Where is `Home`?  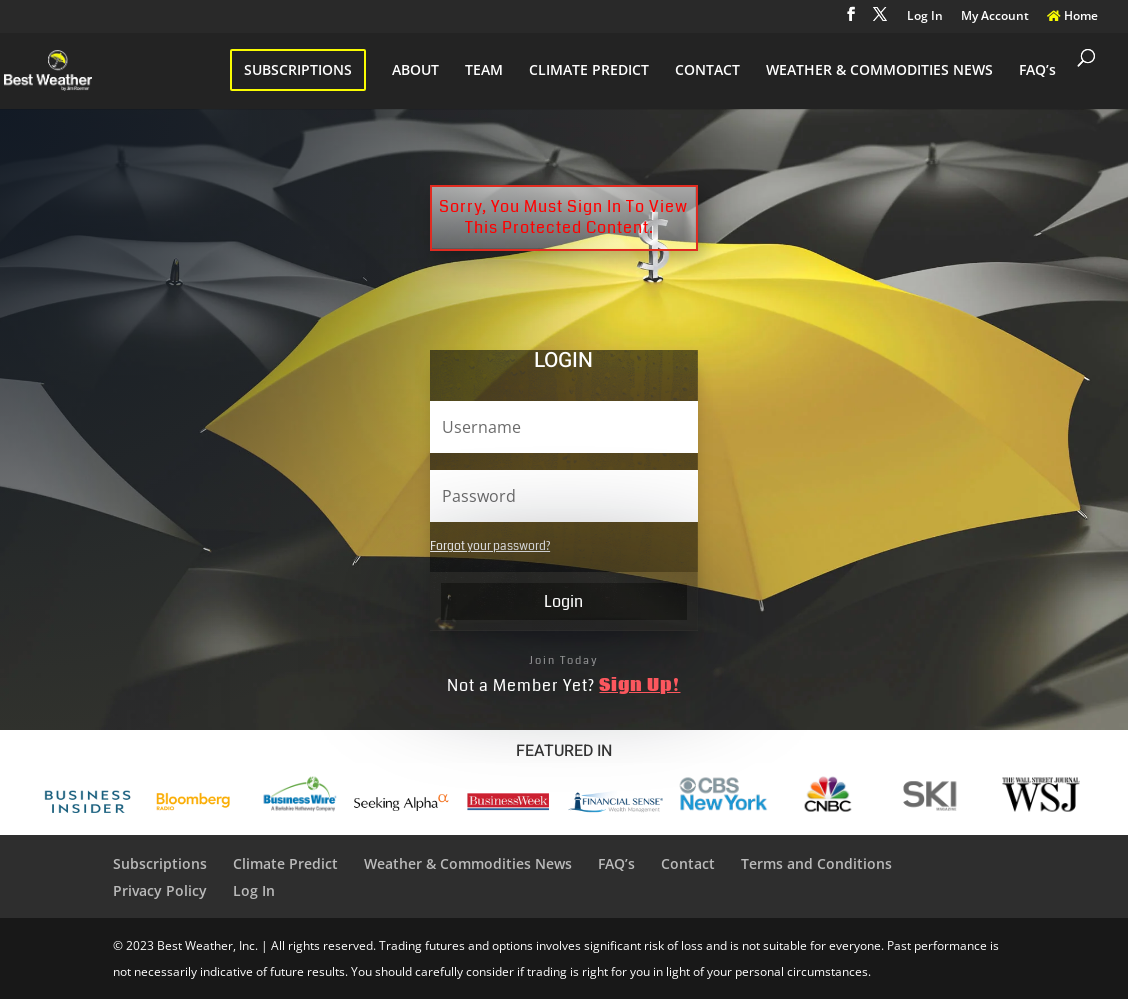 Home is located at coordinates (1072, 17).